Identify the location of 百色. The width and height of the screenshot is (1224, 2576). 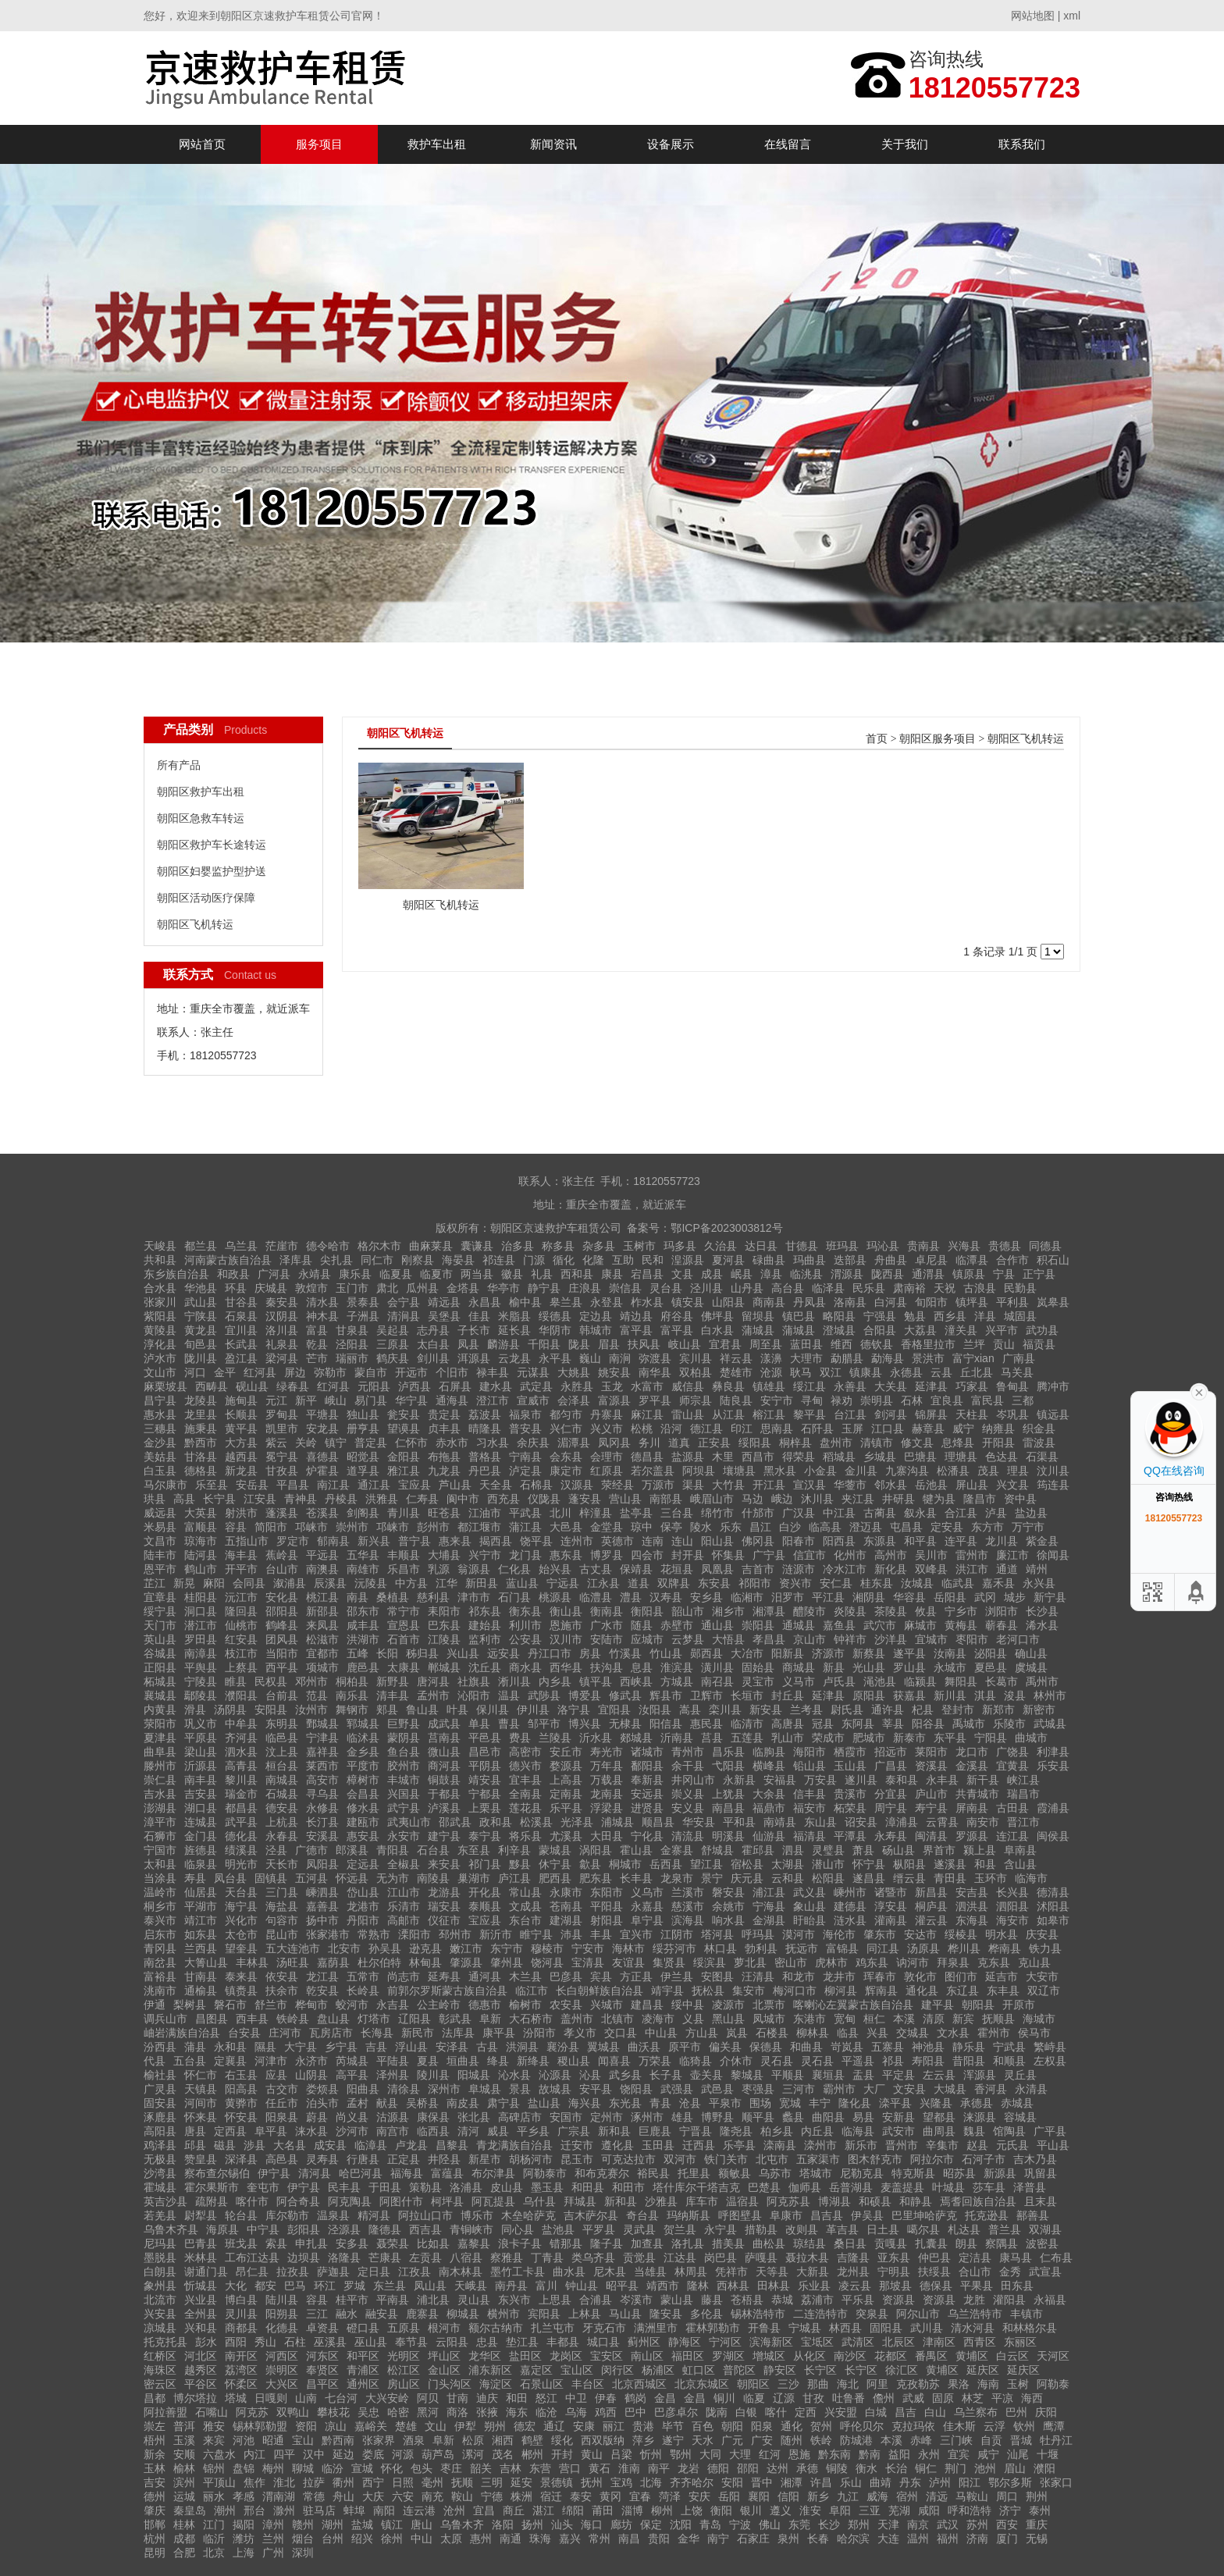
(702, 2426).